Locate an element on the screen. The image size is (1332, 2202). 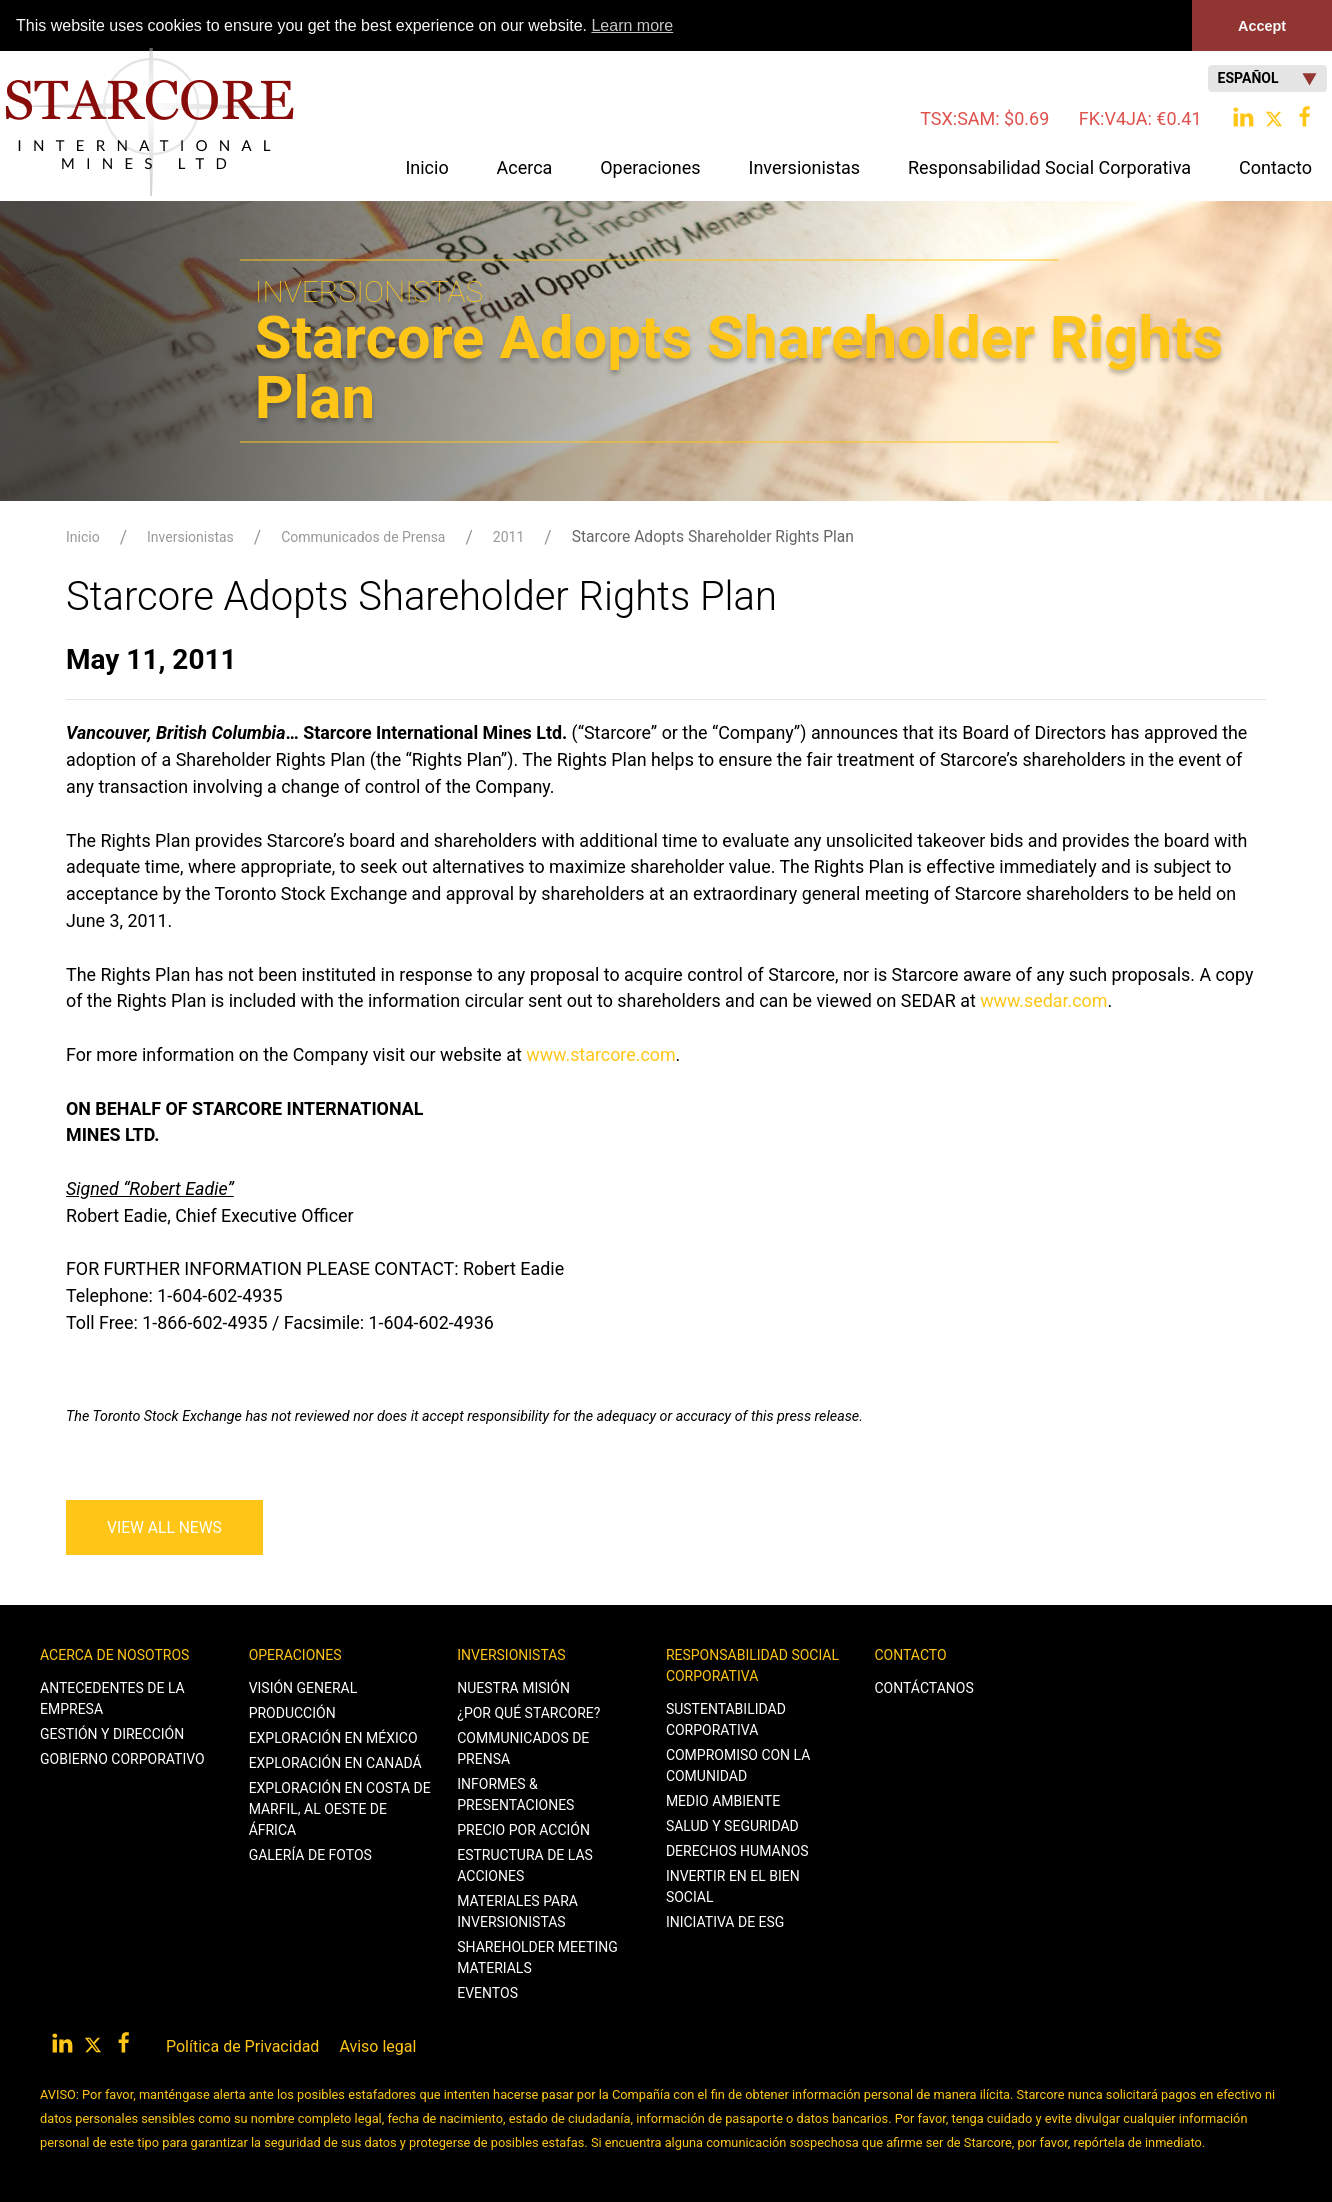
Galería de Fotos is located at coordinates (310, 1855).